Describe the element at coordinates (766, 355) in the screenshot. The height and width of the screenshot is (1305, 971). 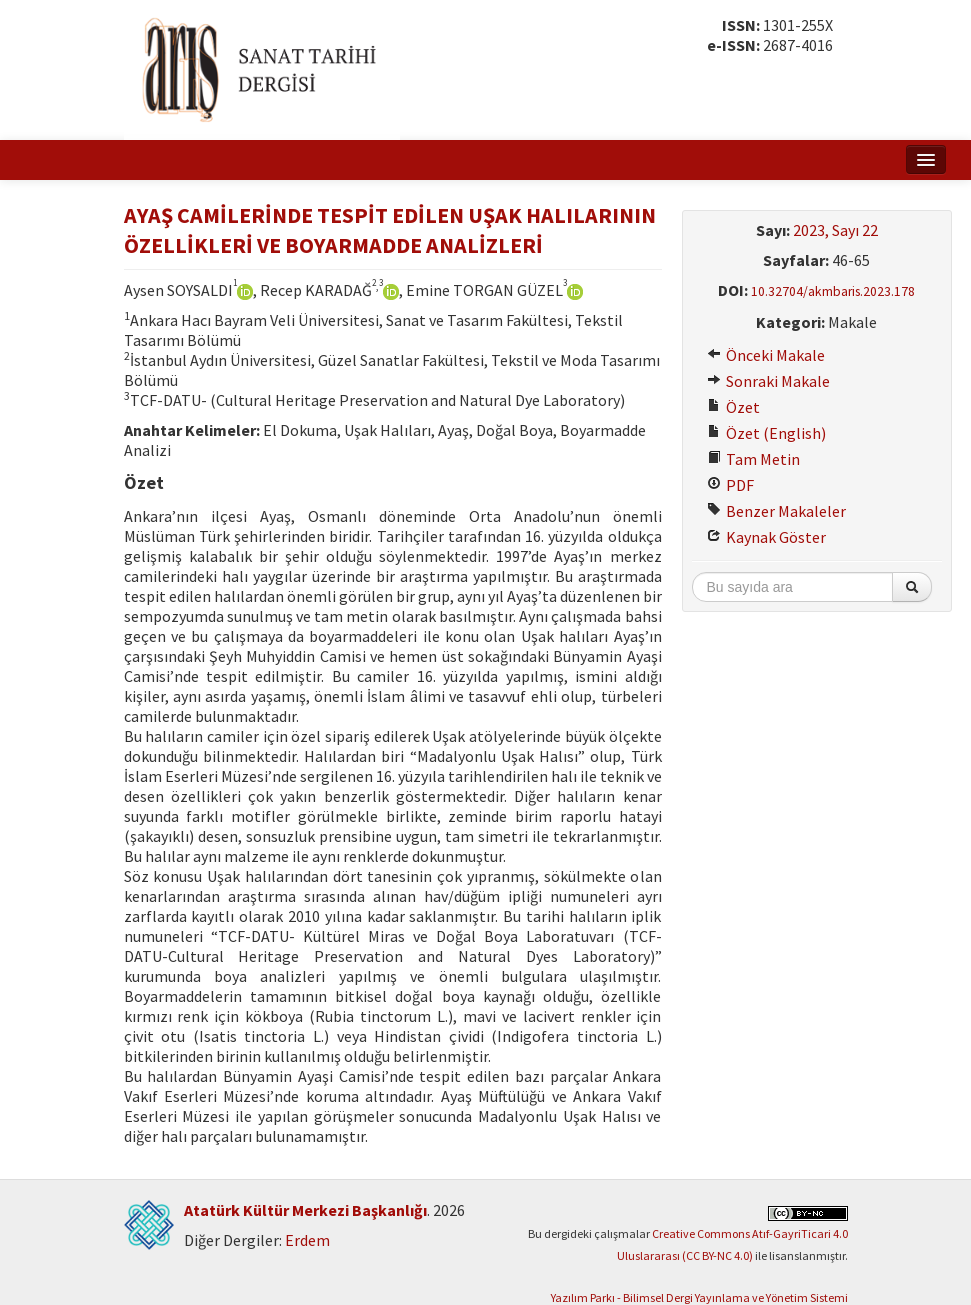
I see `Önceki Makale` at that location.